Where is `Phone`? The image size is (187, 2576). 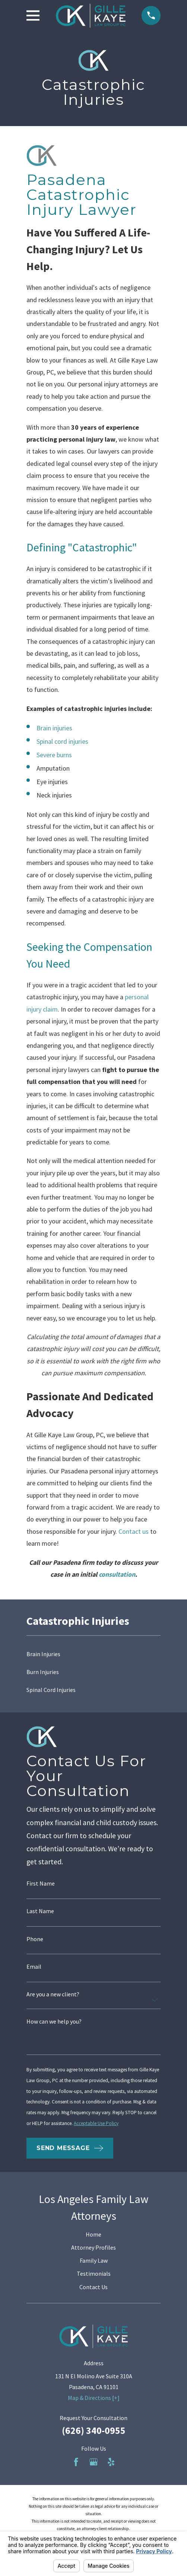
Phone is located at coordinates (34, 1939).